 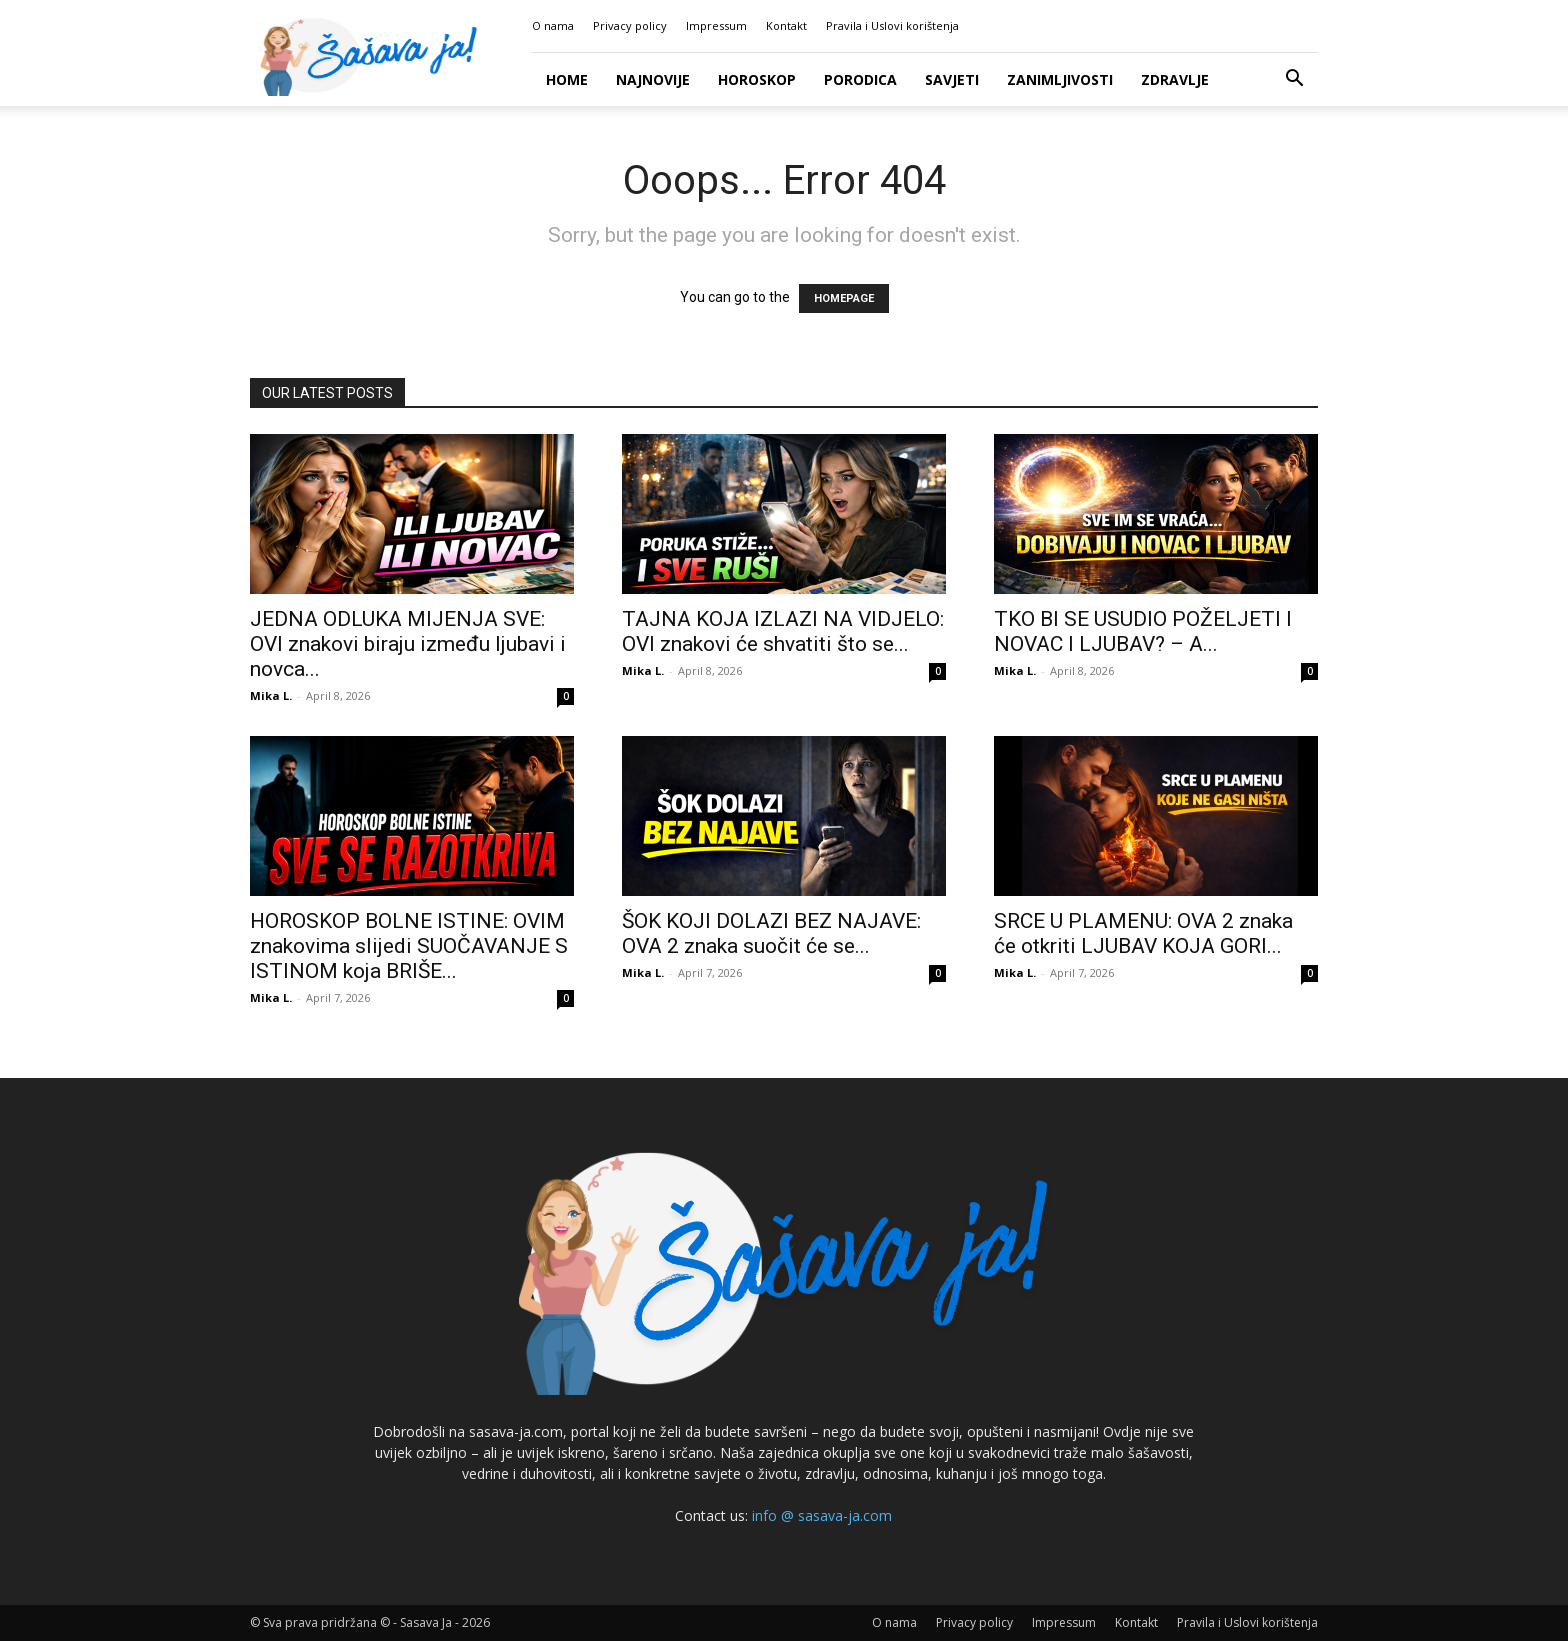 I want to click on [button], so click(x=1294, y=80).